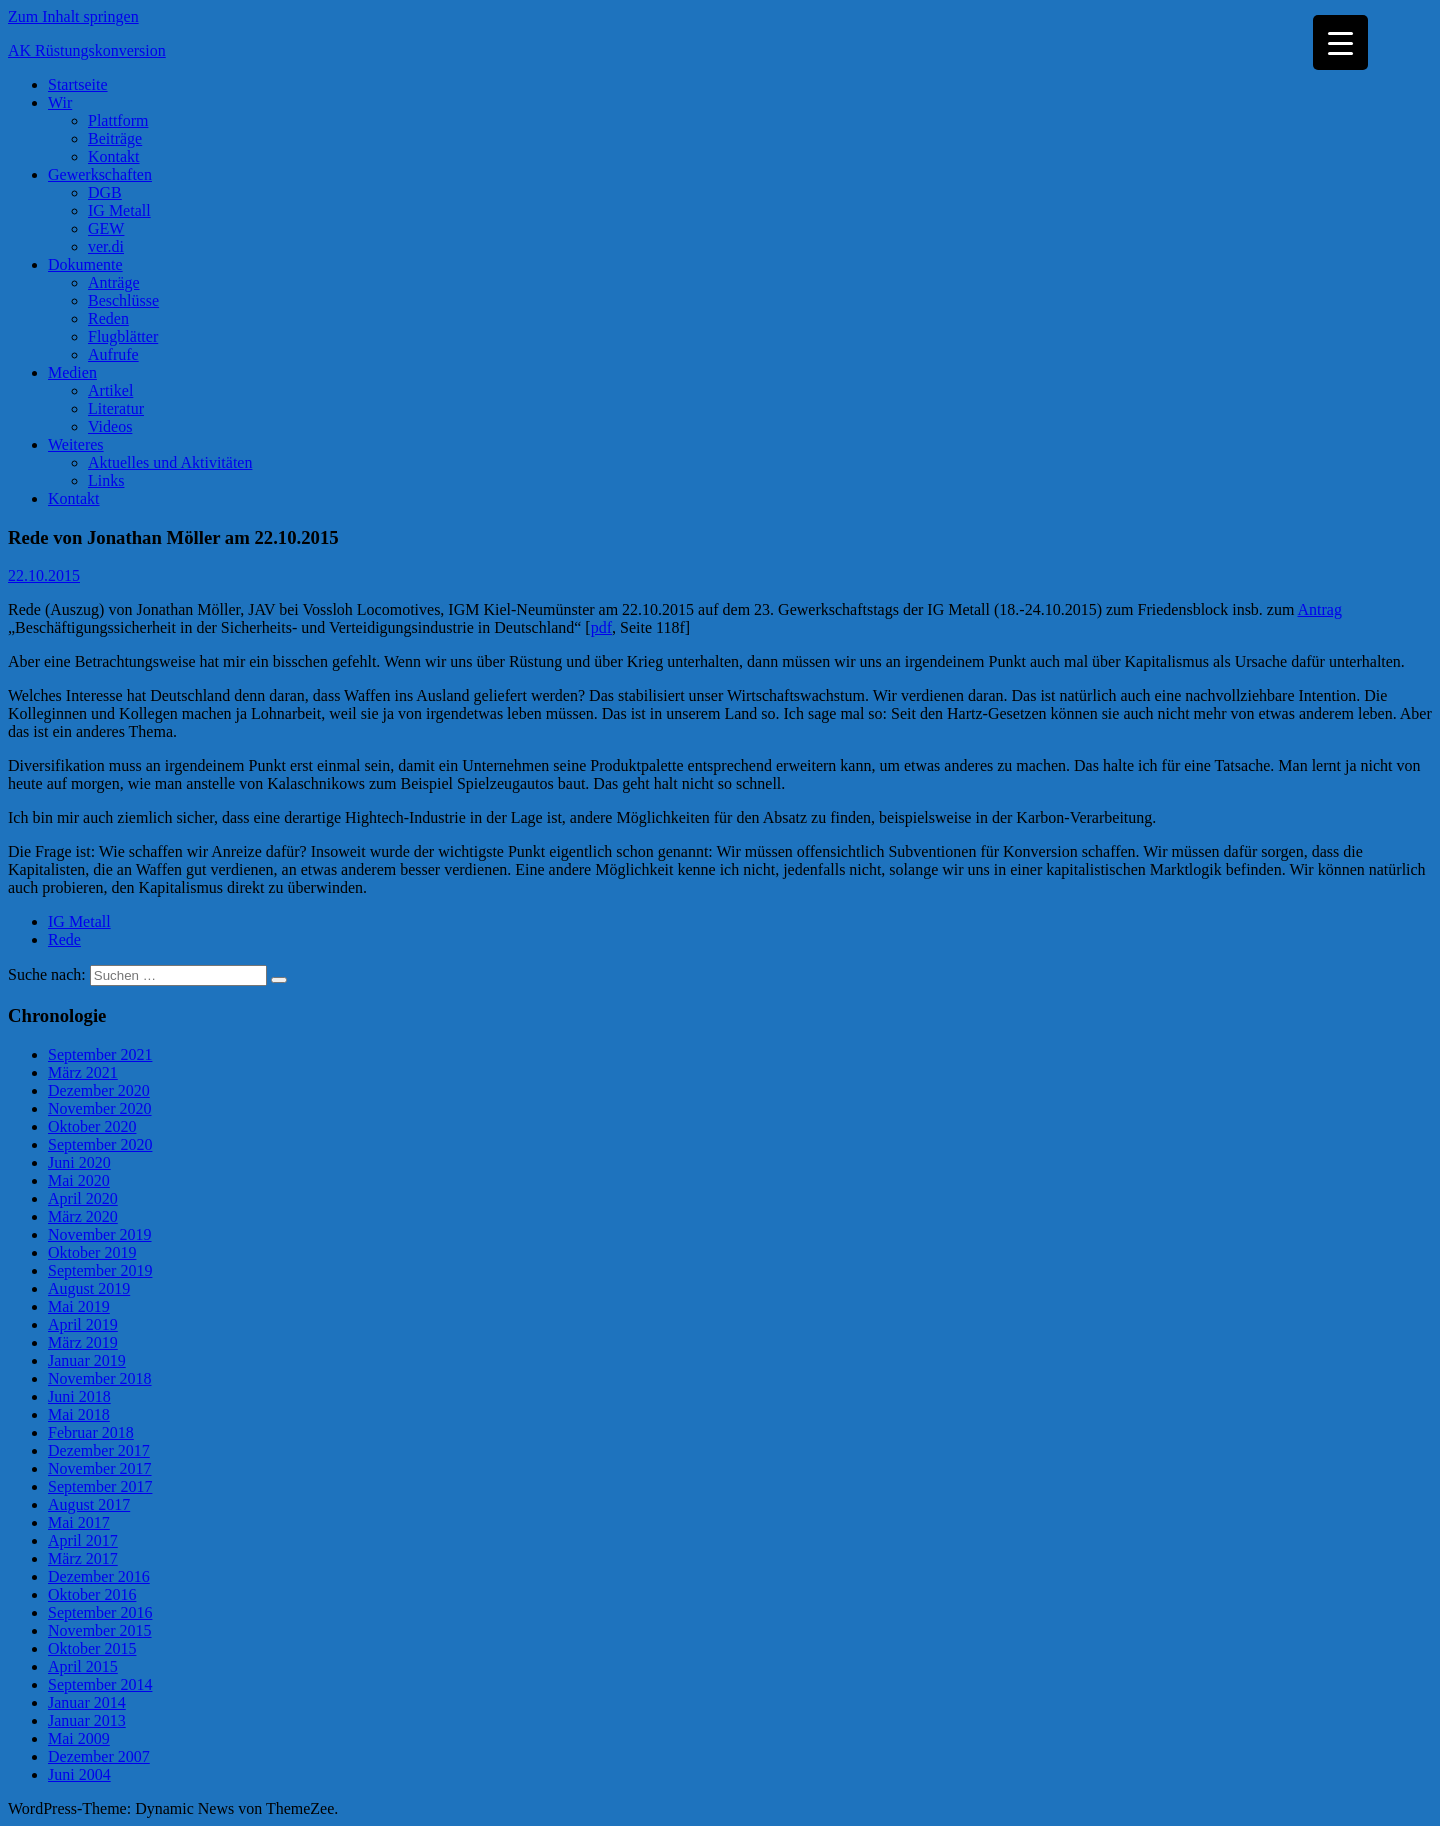 This screenshot has height=1826, width=1440. Describe the element at coordinates (601, 627) in the screenshot. I see `pdf` at that location.